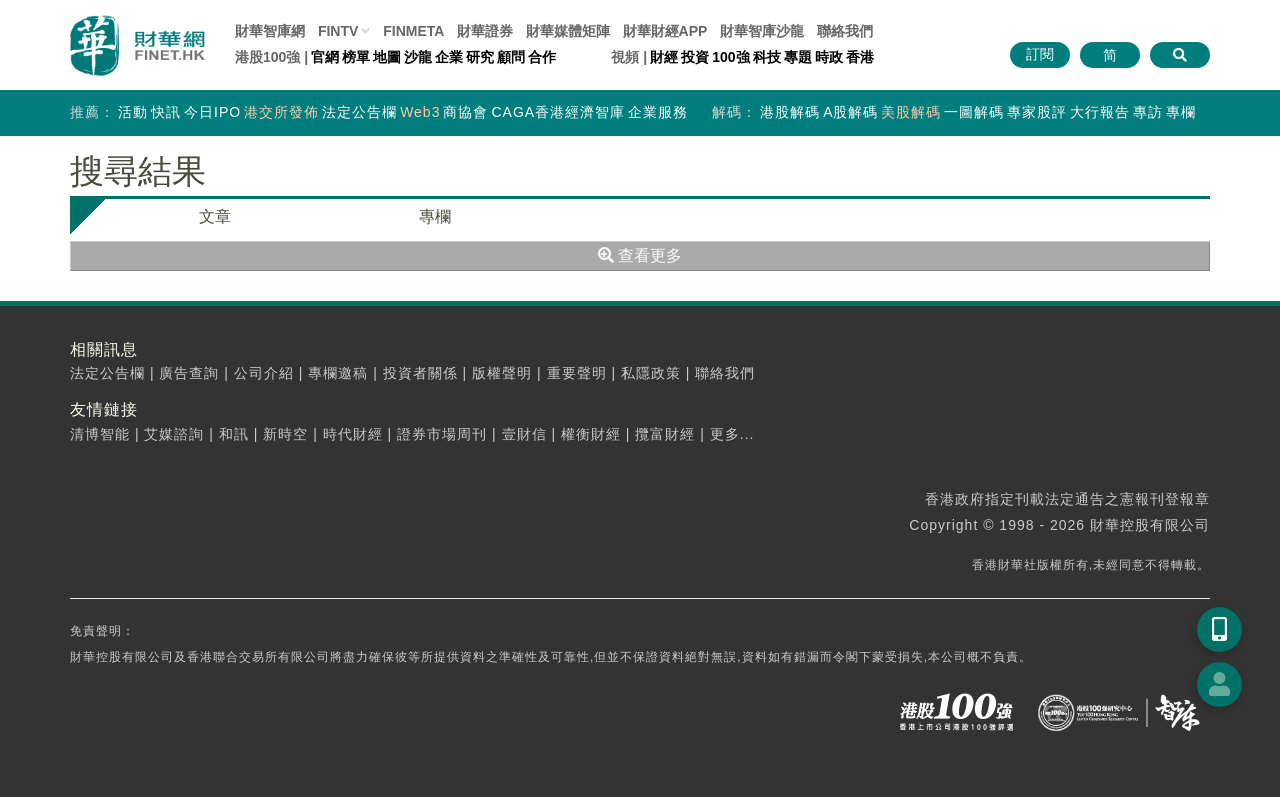 This screenshot has width=1280, height=797. What do you see at coordinates (845, 31) in the screenshot?
I see `聯絡我們` at bounding box center [845, 31].